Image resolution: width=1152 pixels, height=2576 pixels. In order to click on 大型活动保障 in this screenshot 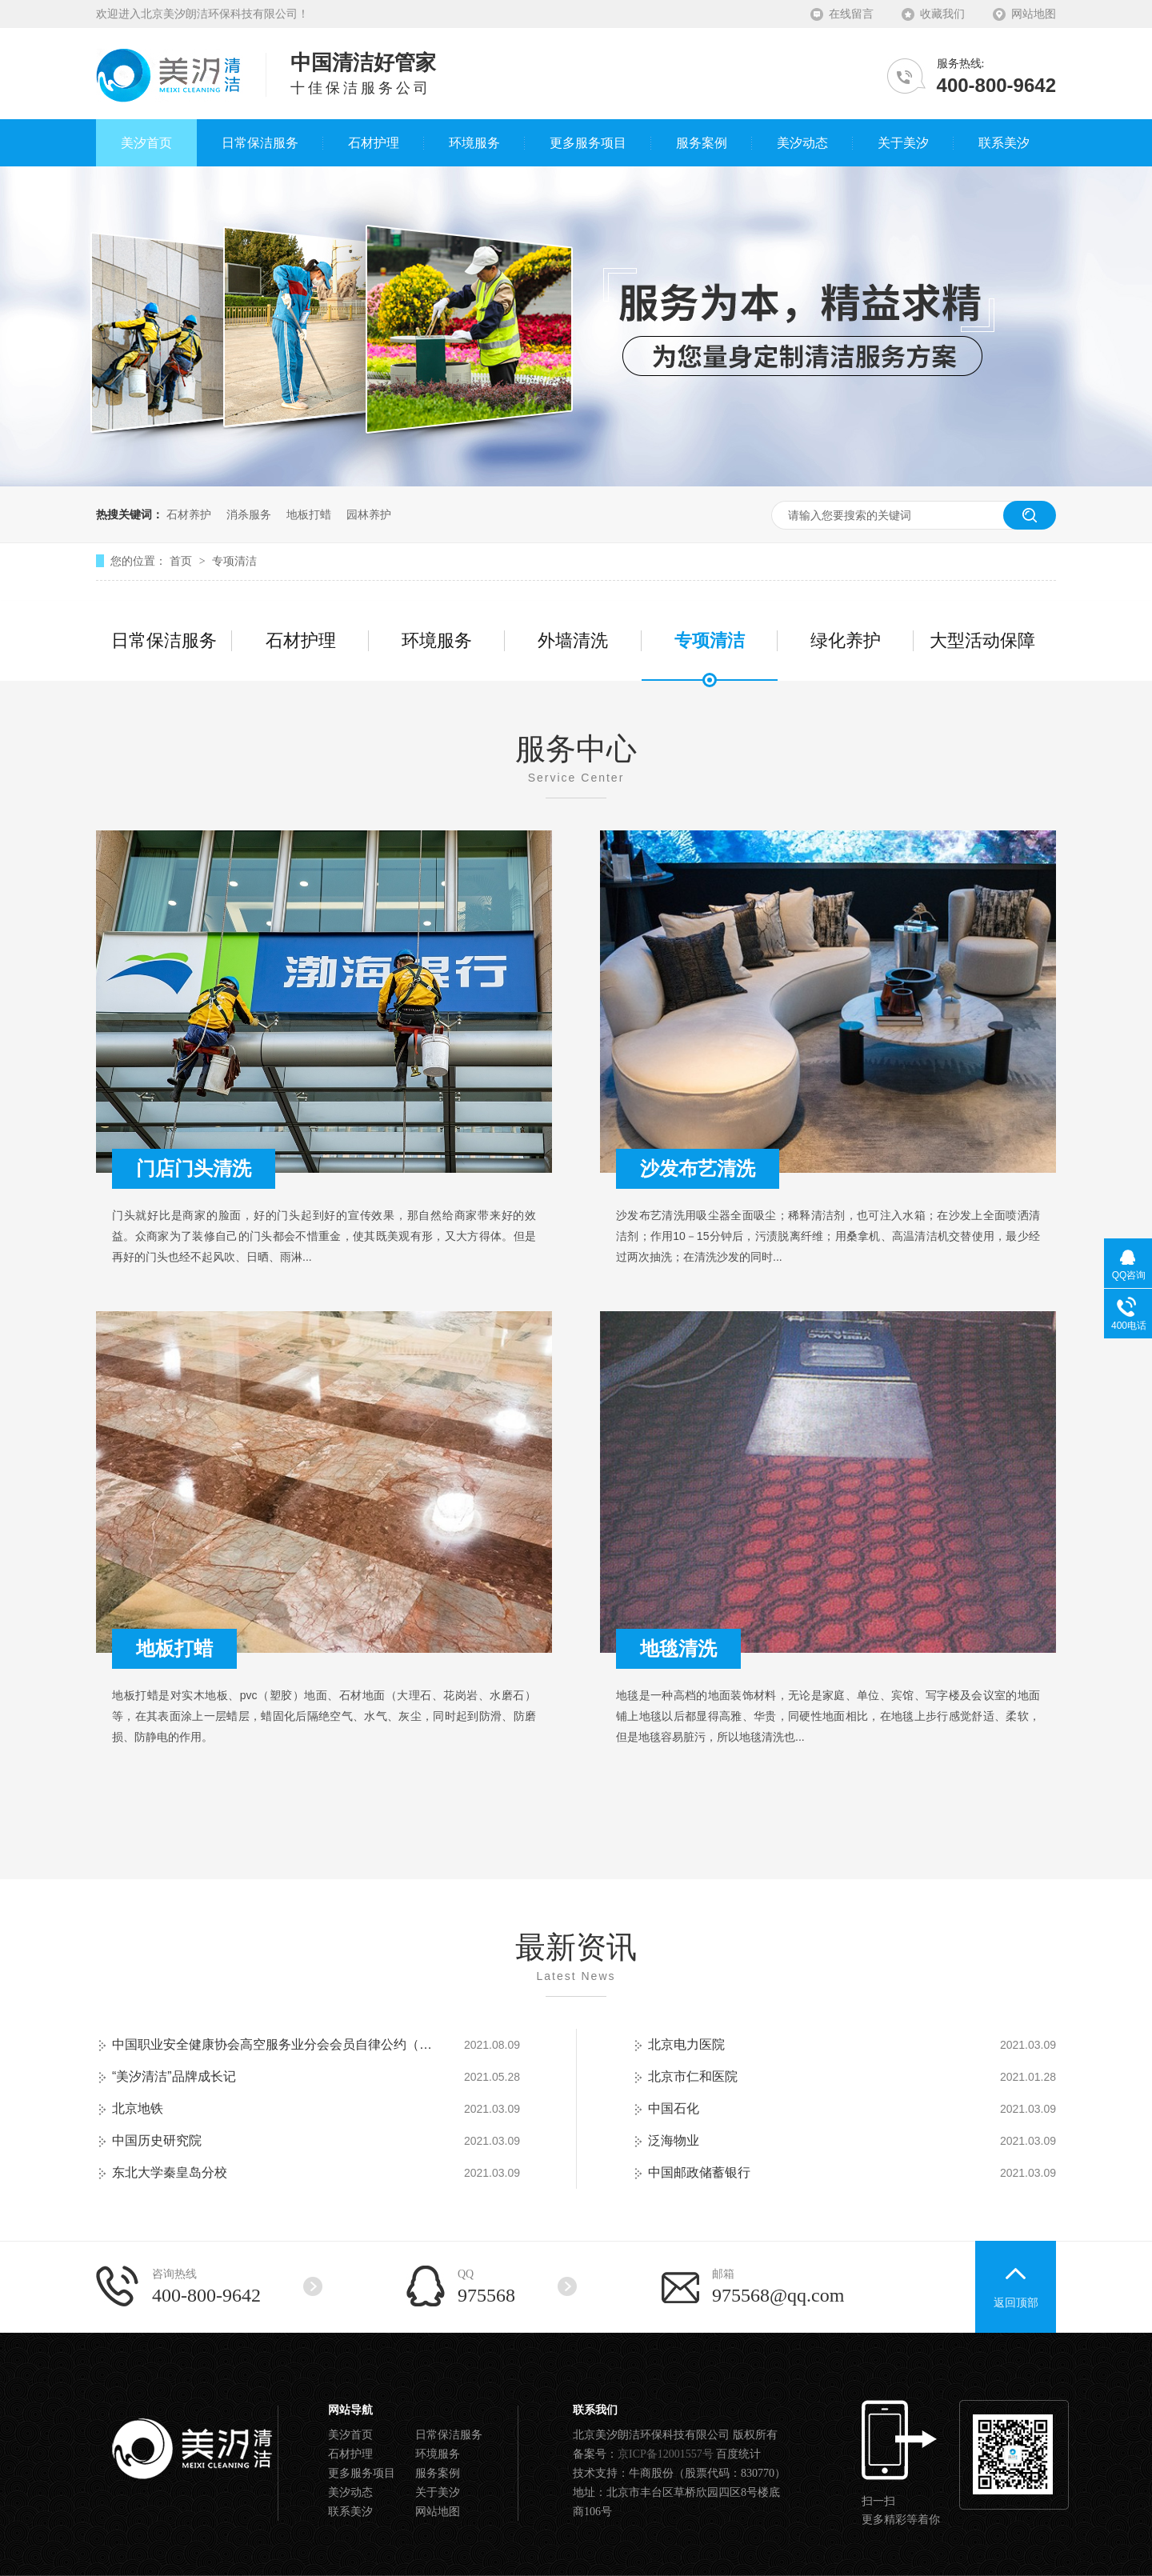, I will do `click(982, 640)`.